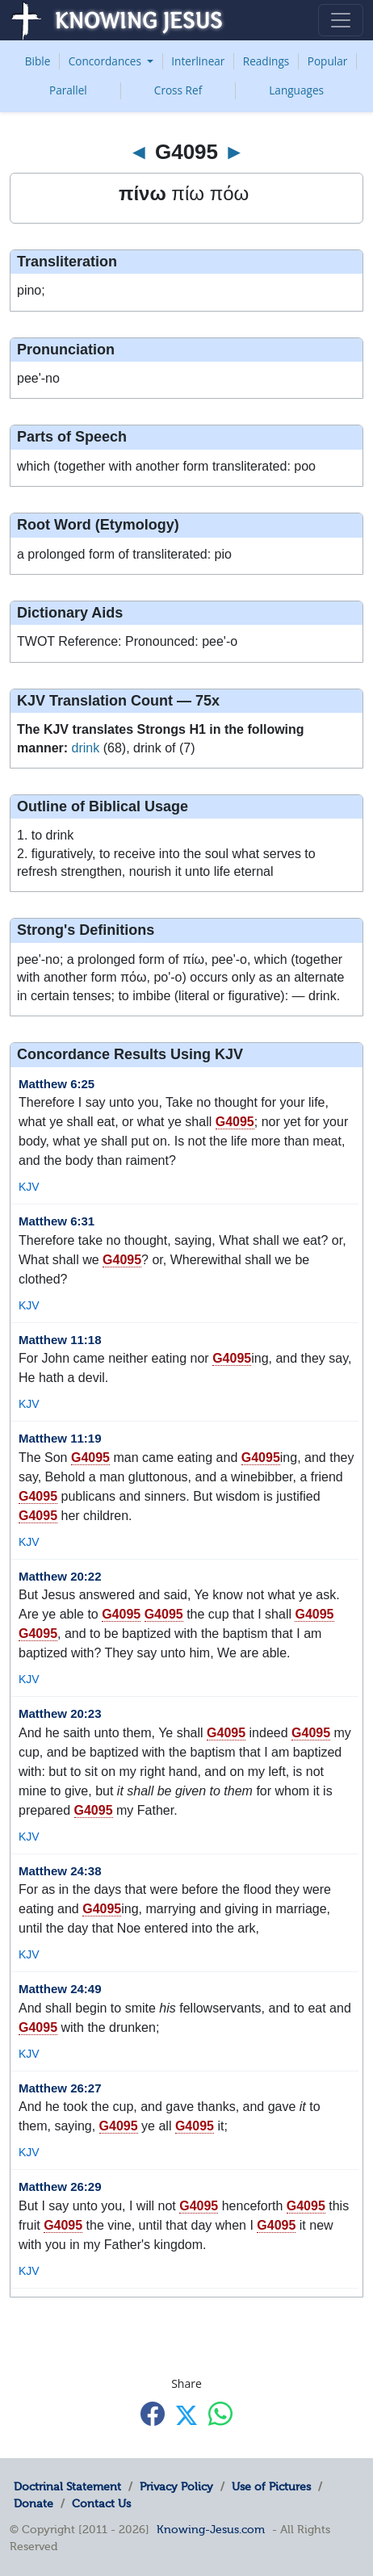 Image resolution: width=373 pixels, height=2576 pixels. Describe the element at coordinates (197, 61) in the screenshot. I see `Interlinear` at that location.